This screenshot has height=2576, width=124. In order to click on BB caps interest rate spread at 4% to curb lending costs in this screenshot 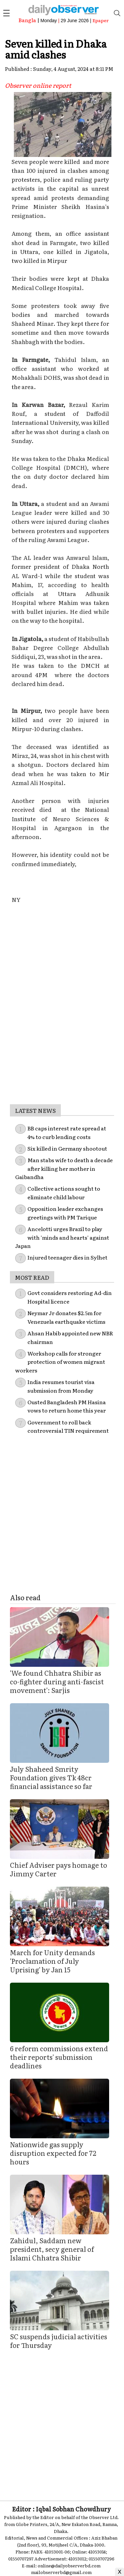, I will do `click(66, 1132)`.